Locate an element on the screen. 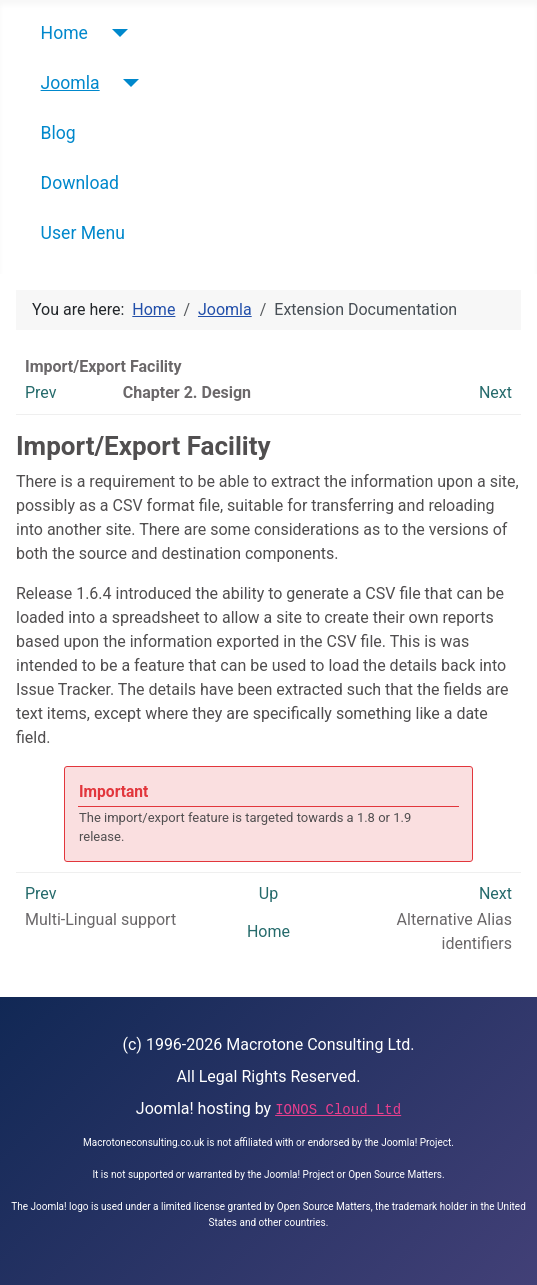  Download is located at coordinates (80, 183).